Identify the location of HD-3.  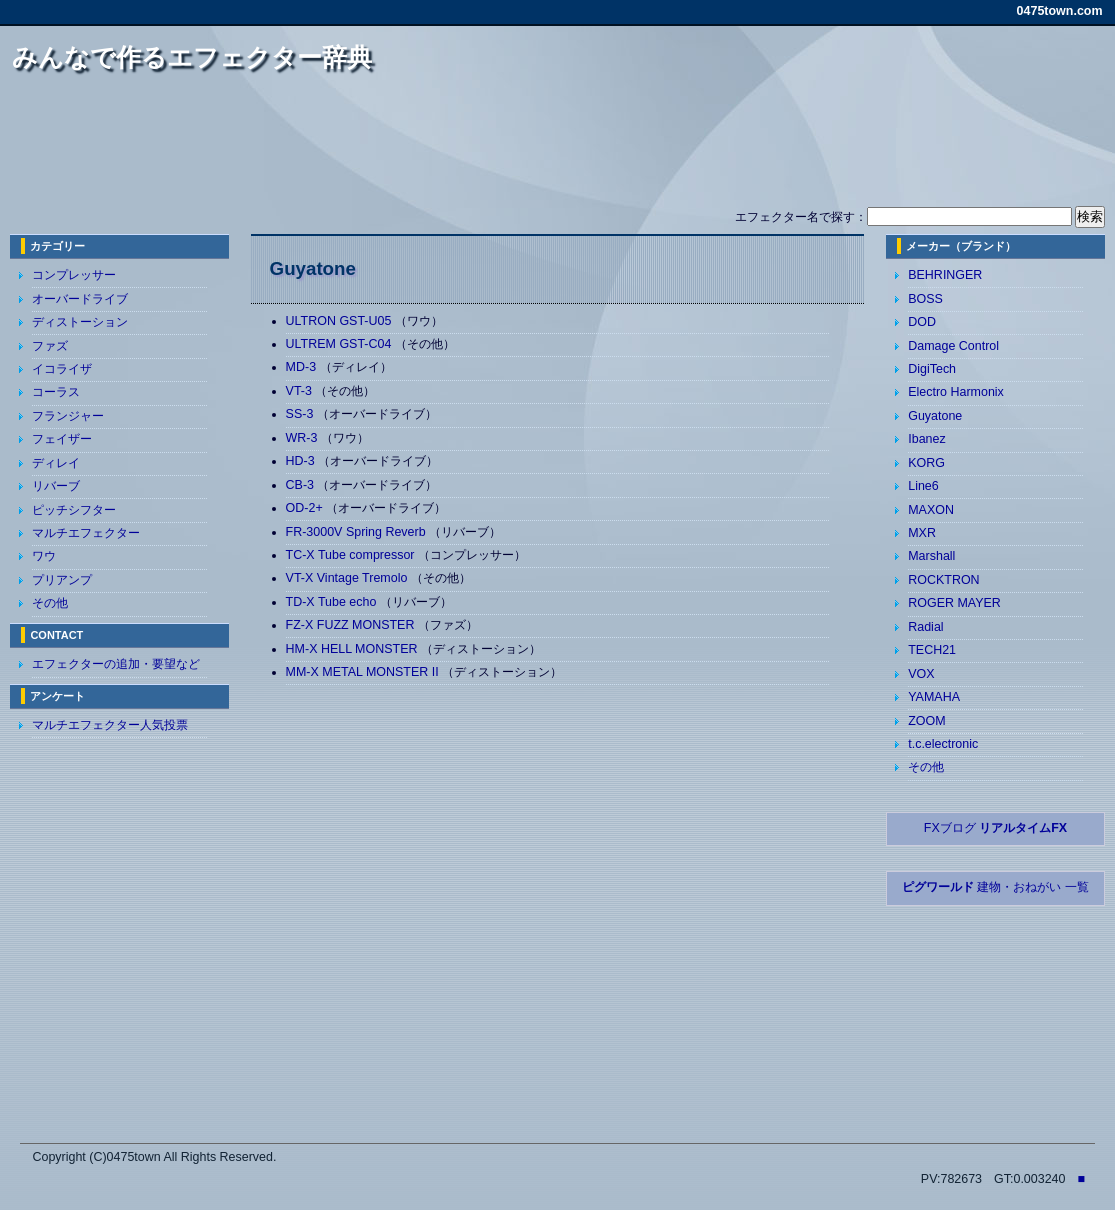
(302, 461).